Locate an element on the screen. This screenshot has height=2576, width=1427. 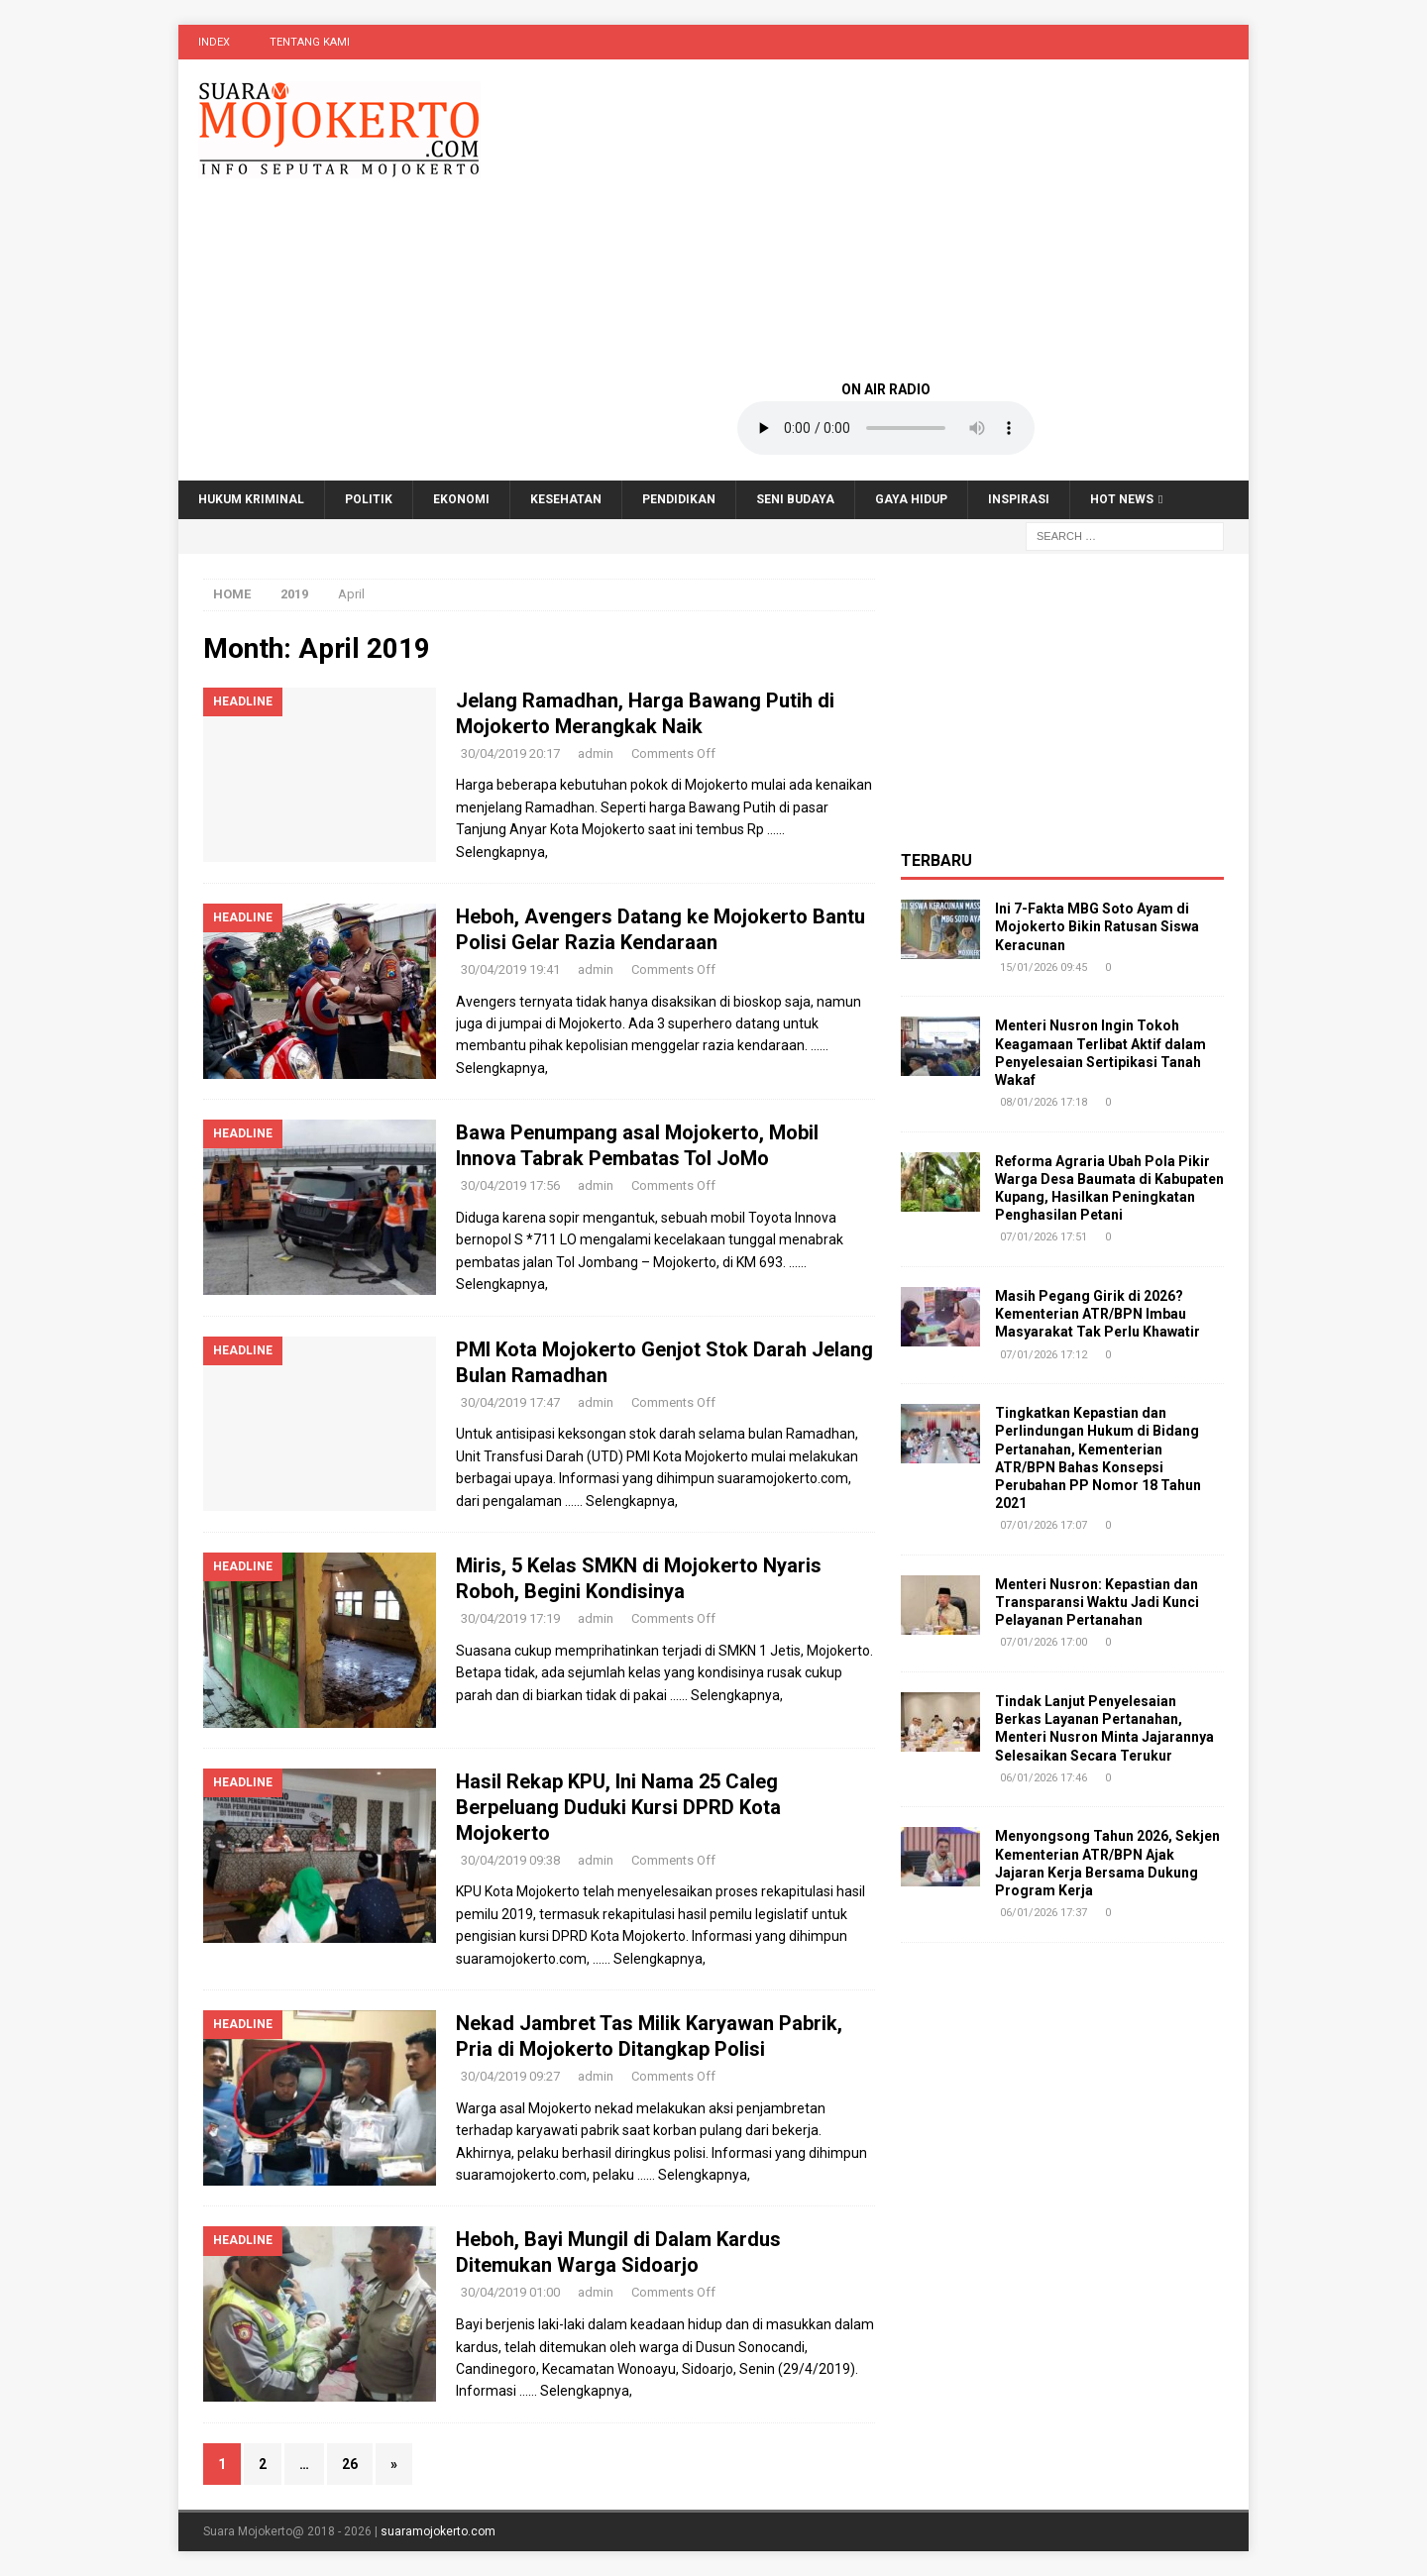
Menteri Nusron: Kepastian dan Transparansi Waktu Jadi Kunci Pelayanan Pertanahan is located at coordinates (1097, 1602).